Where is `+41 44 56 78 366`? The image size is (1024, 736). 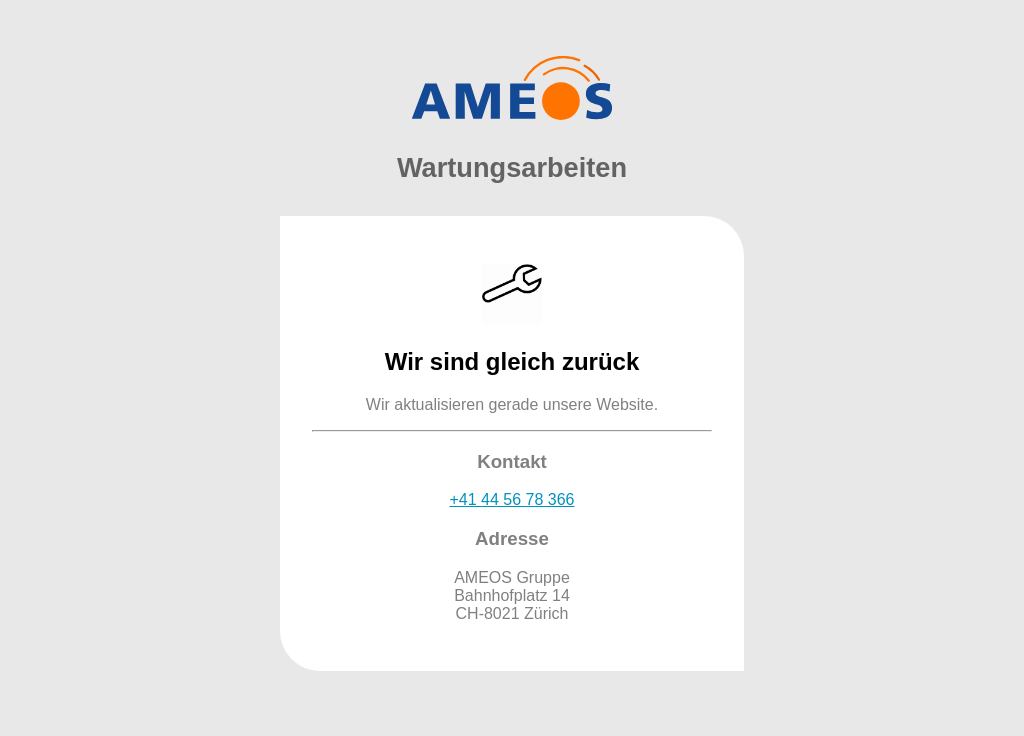
+41 44 56 78 366 is located at coordinates (511, 499).